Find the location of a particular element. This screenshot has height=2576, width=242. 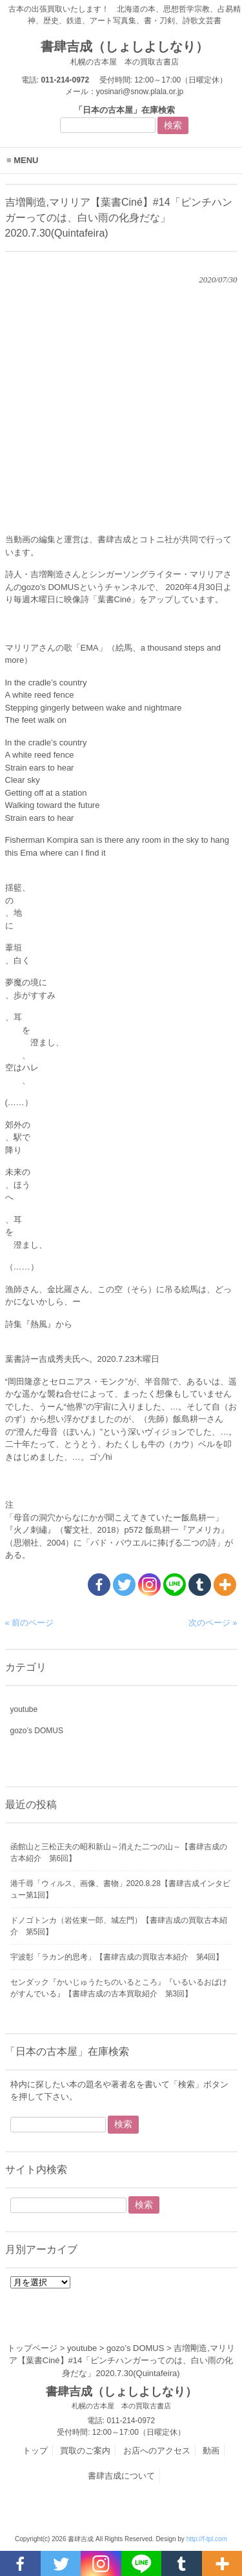

お店へのアクセス is located at coordinates (156, 2450).